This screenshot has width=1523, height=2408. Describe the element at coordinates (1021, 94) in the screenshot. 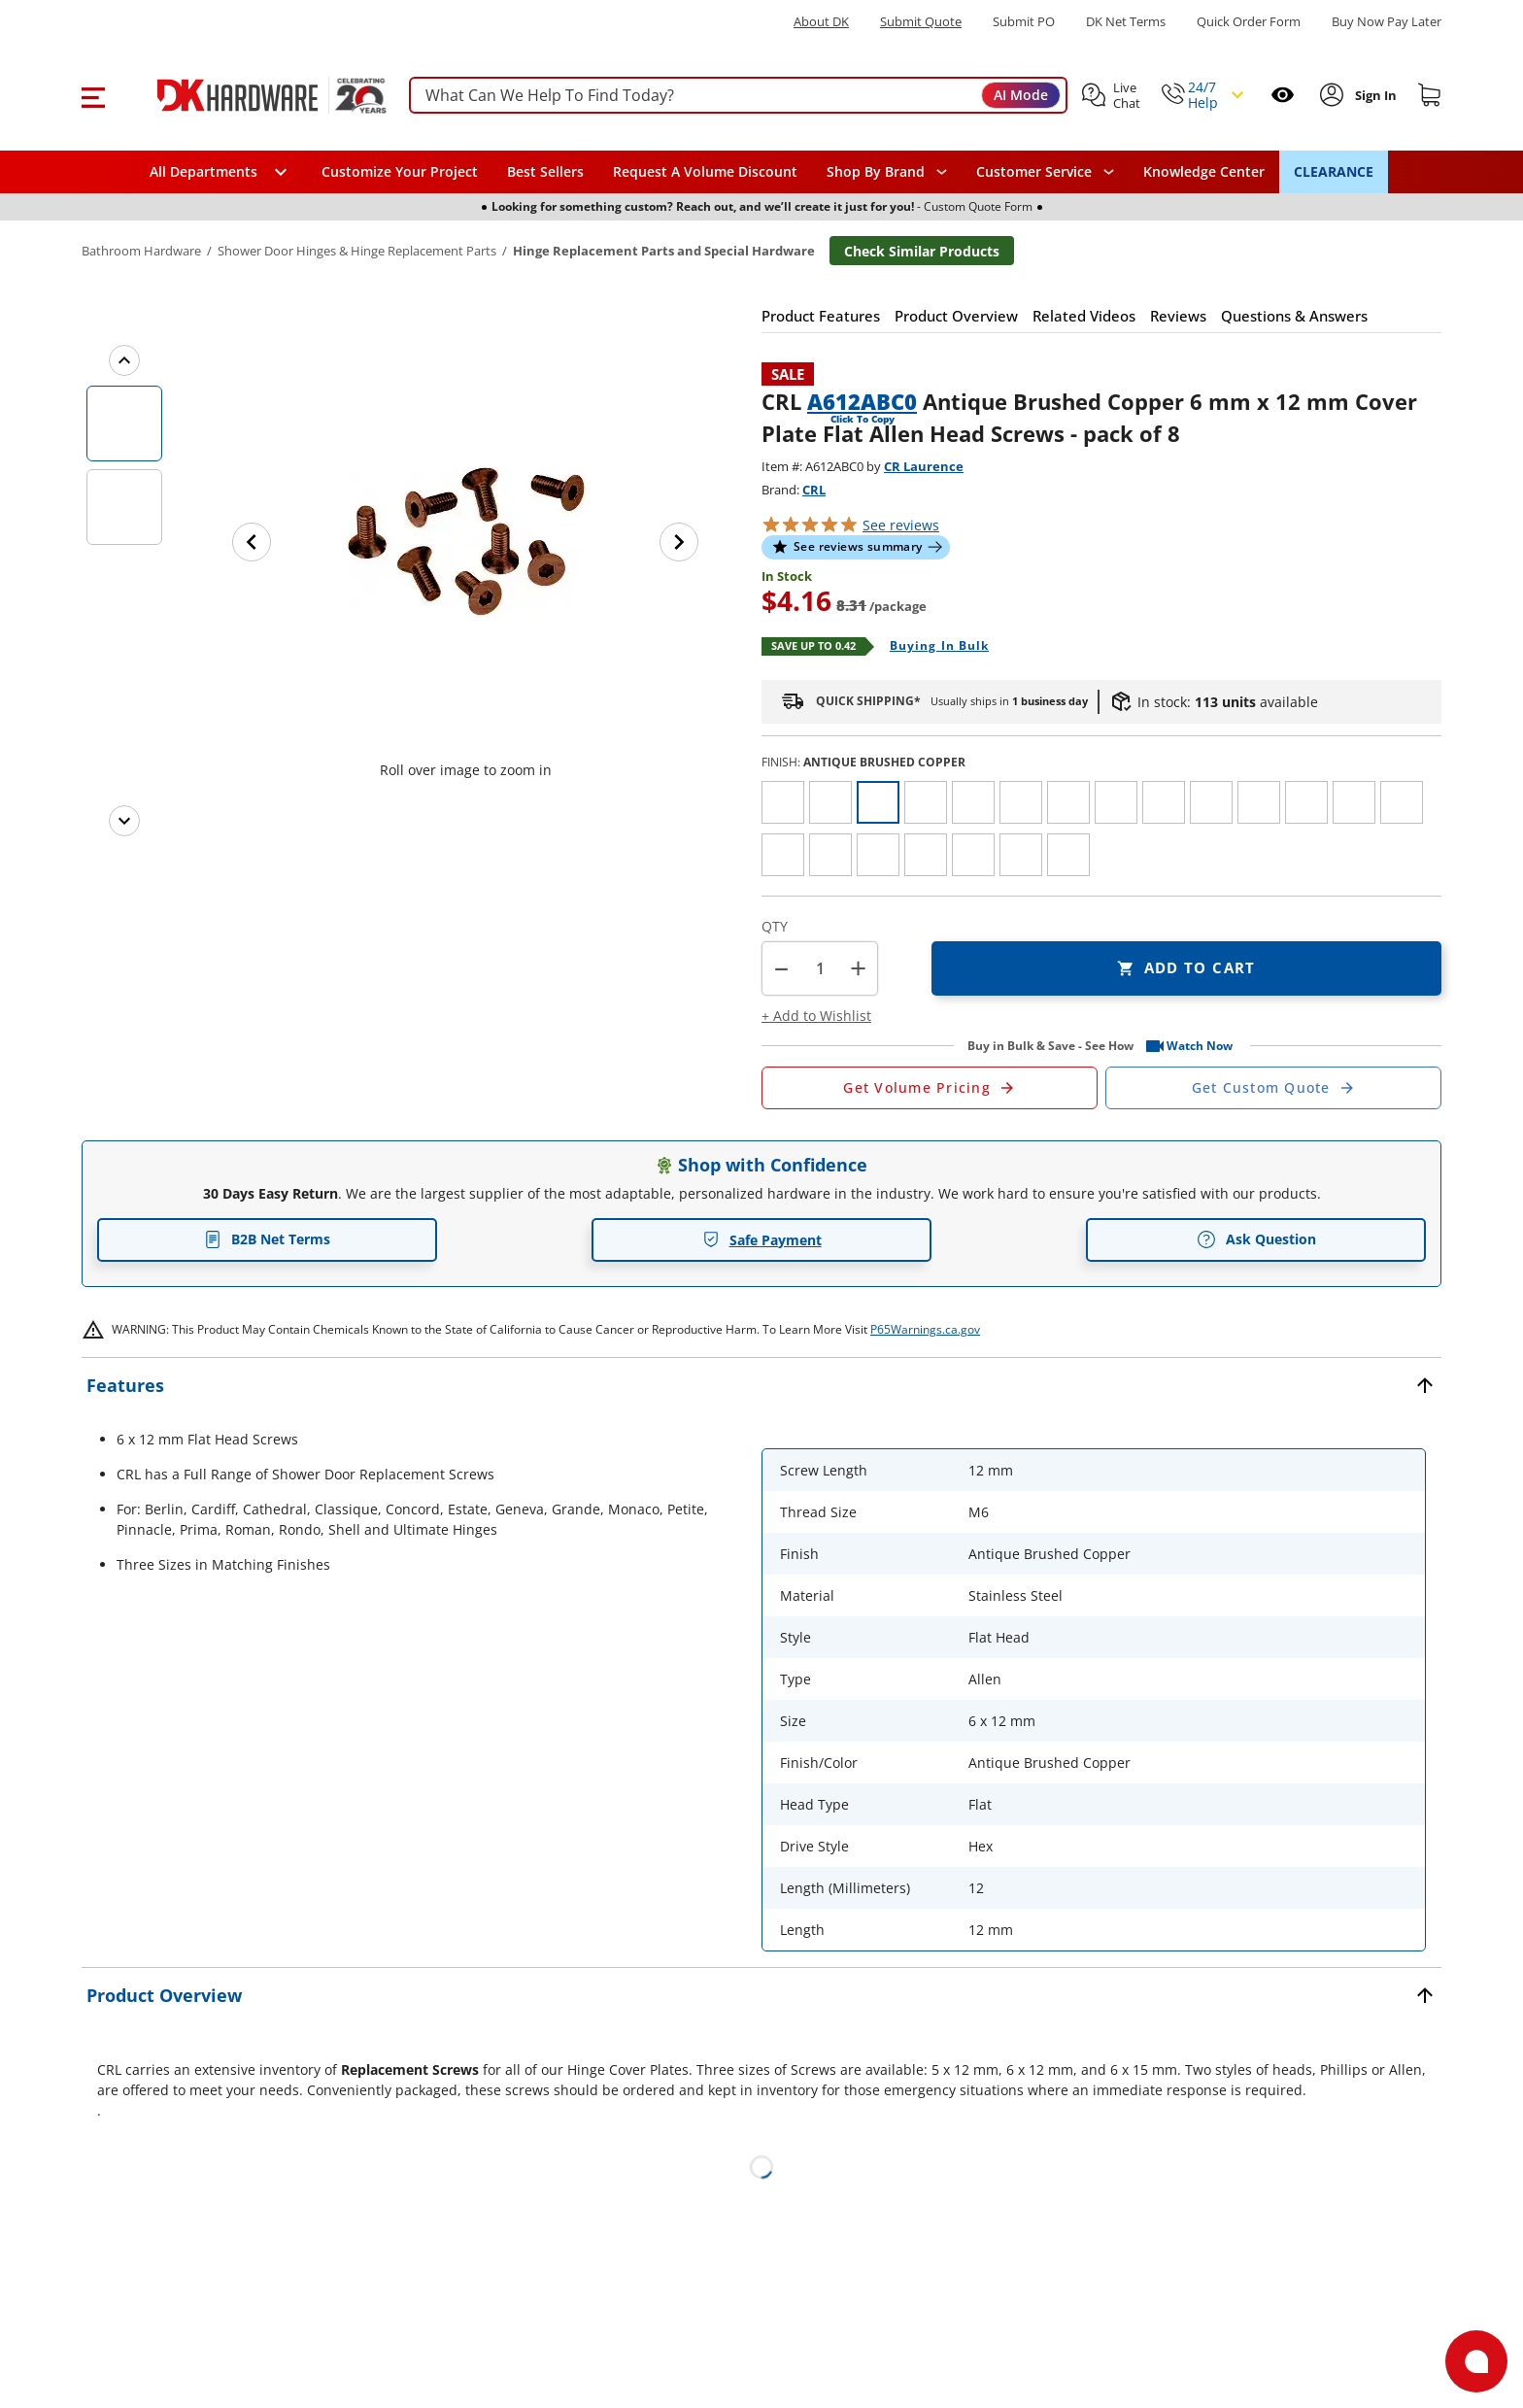

I see `AI Mode` at that location.